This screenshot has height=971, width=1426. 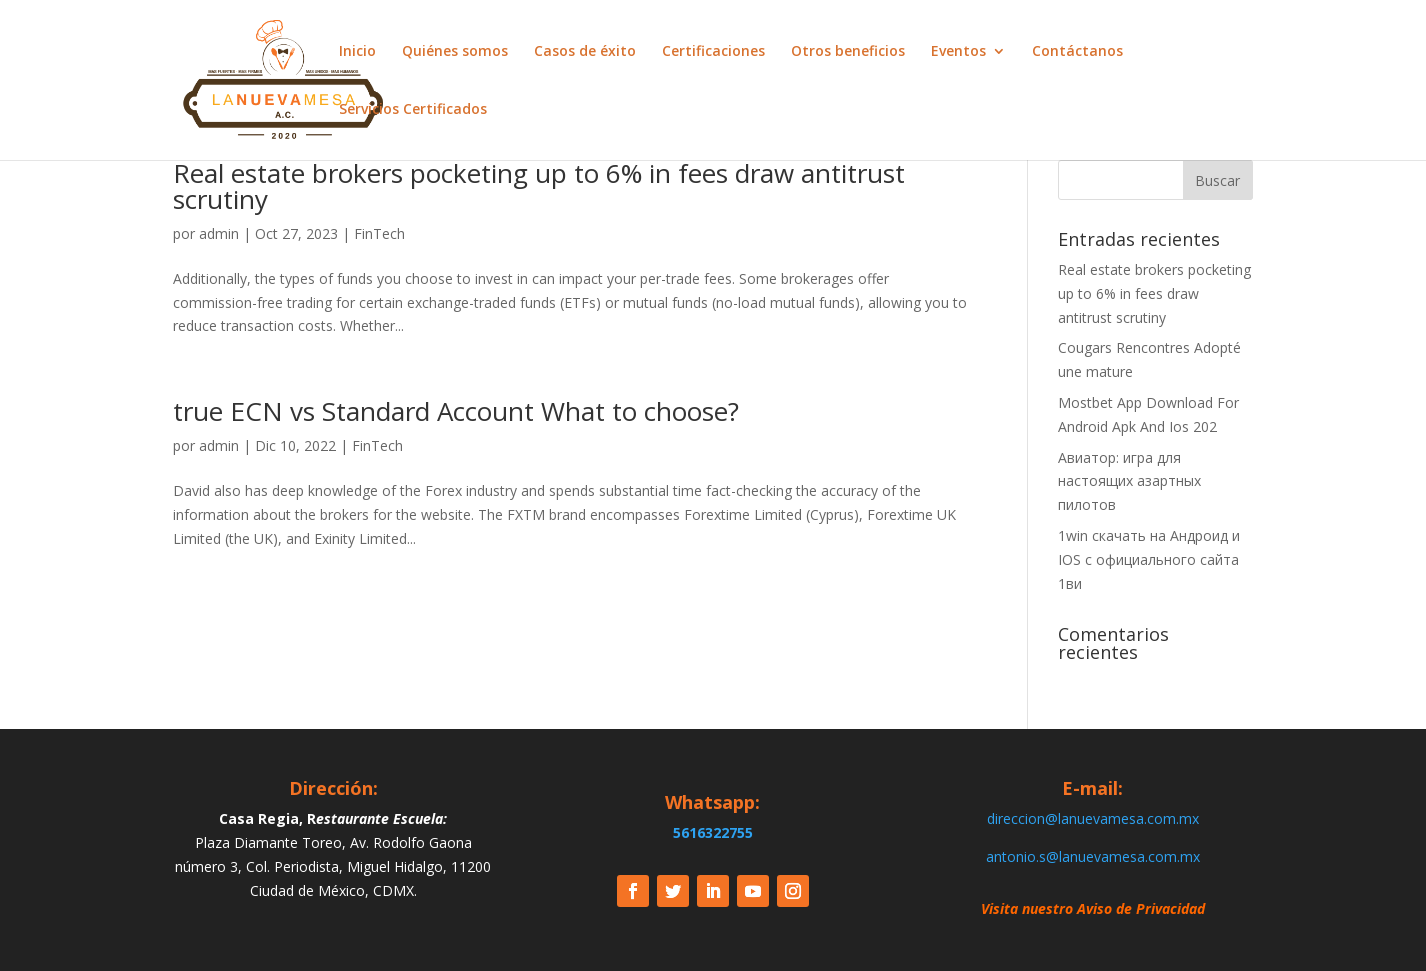 What do you see at coordinates (585, 52) in the screenshot?
I see `Casos de éxito` at bounding box center [585, 52].